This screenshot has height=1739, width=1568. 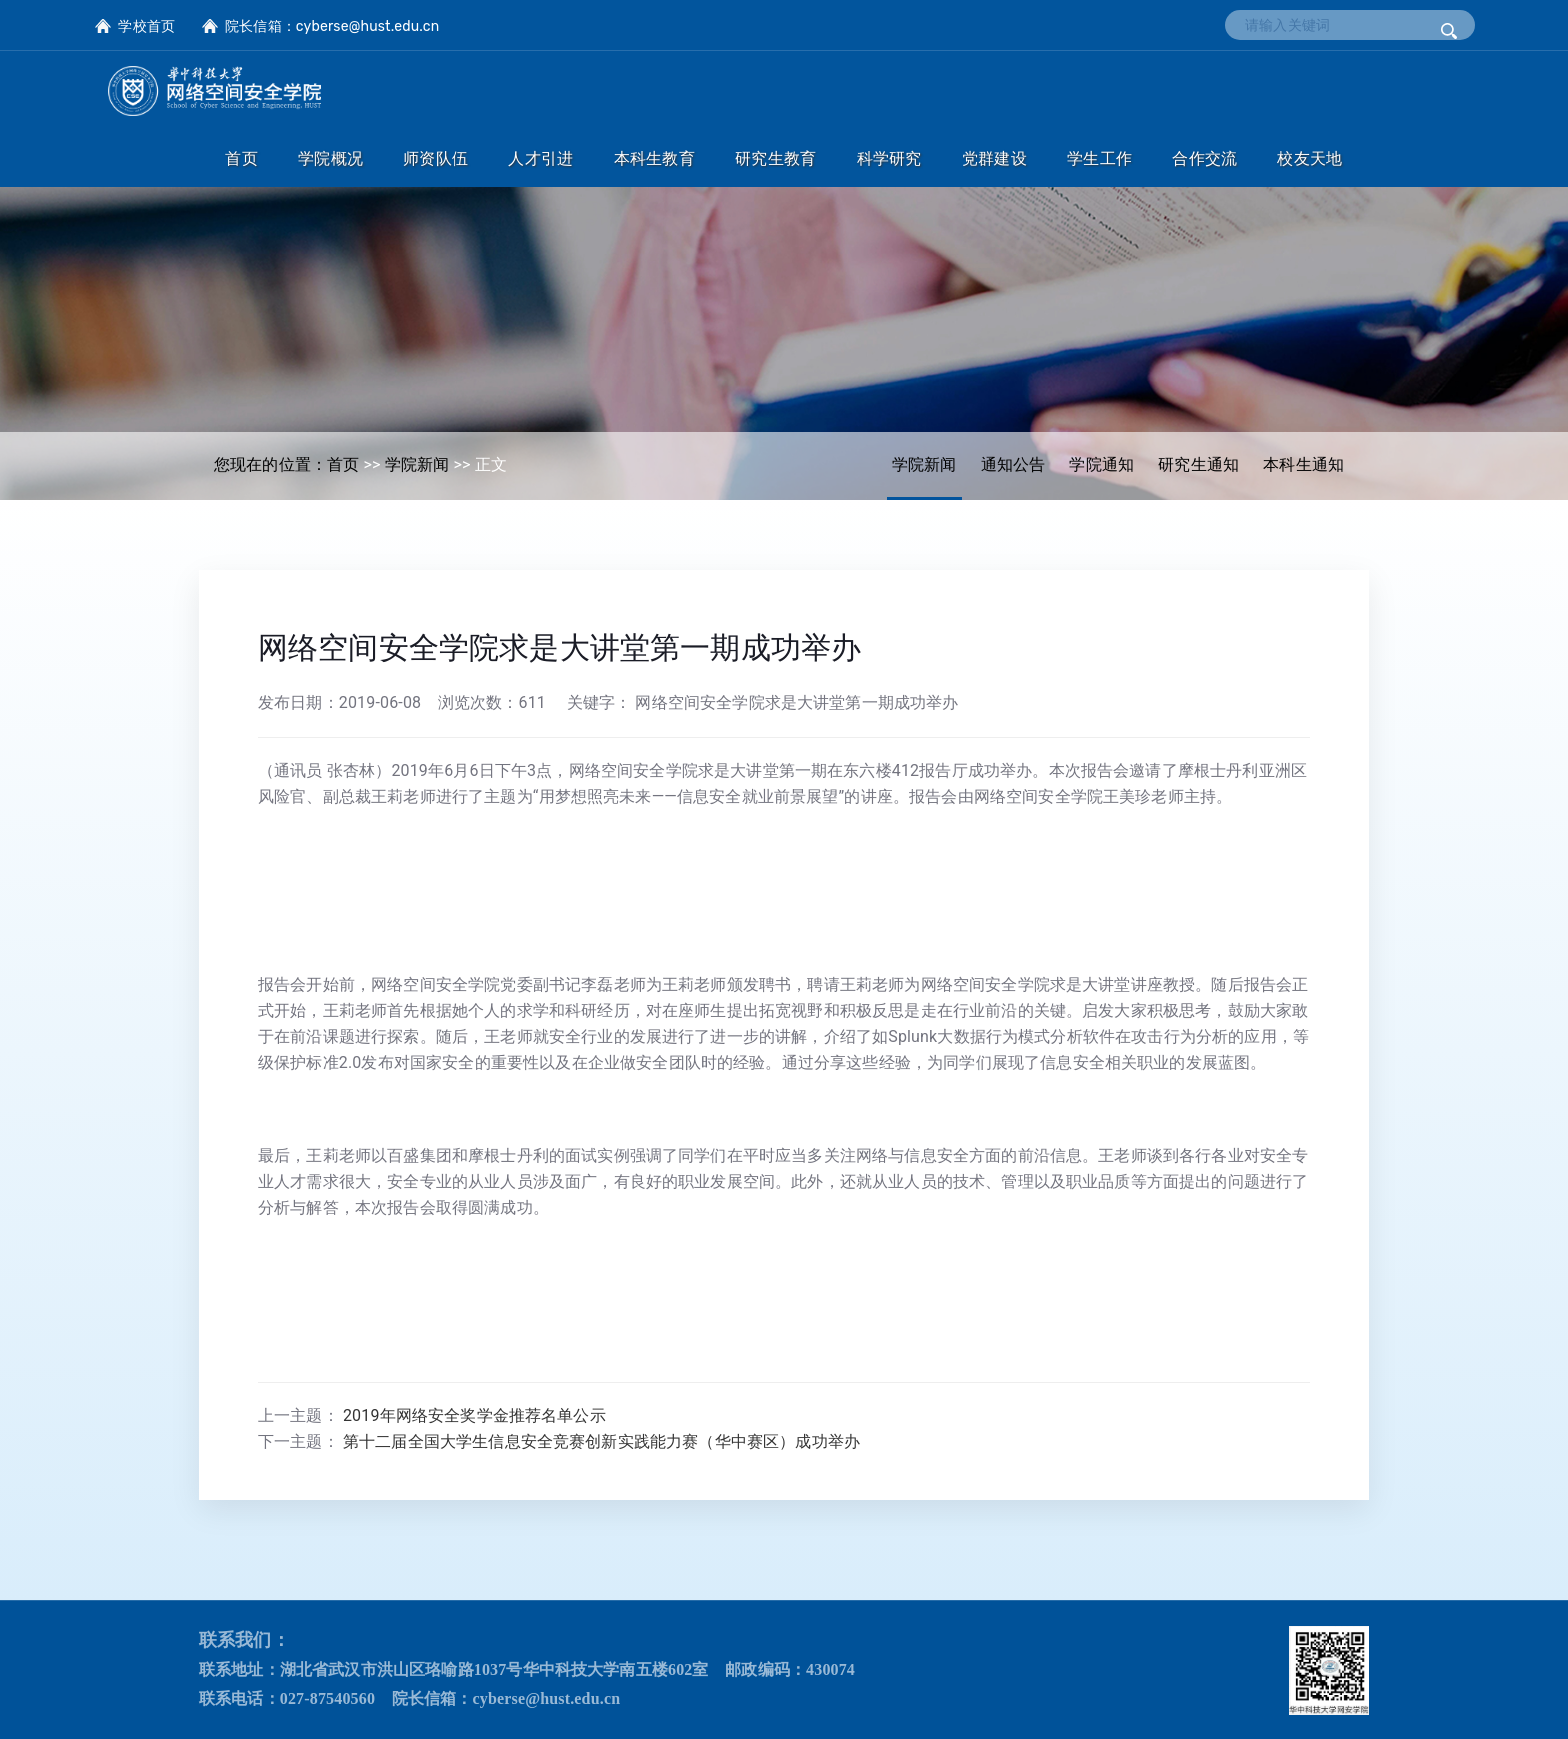 I want to click on 2019年网络安全奖学金推荐名单公示, so click(x=474, y=1415).